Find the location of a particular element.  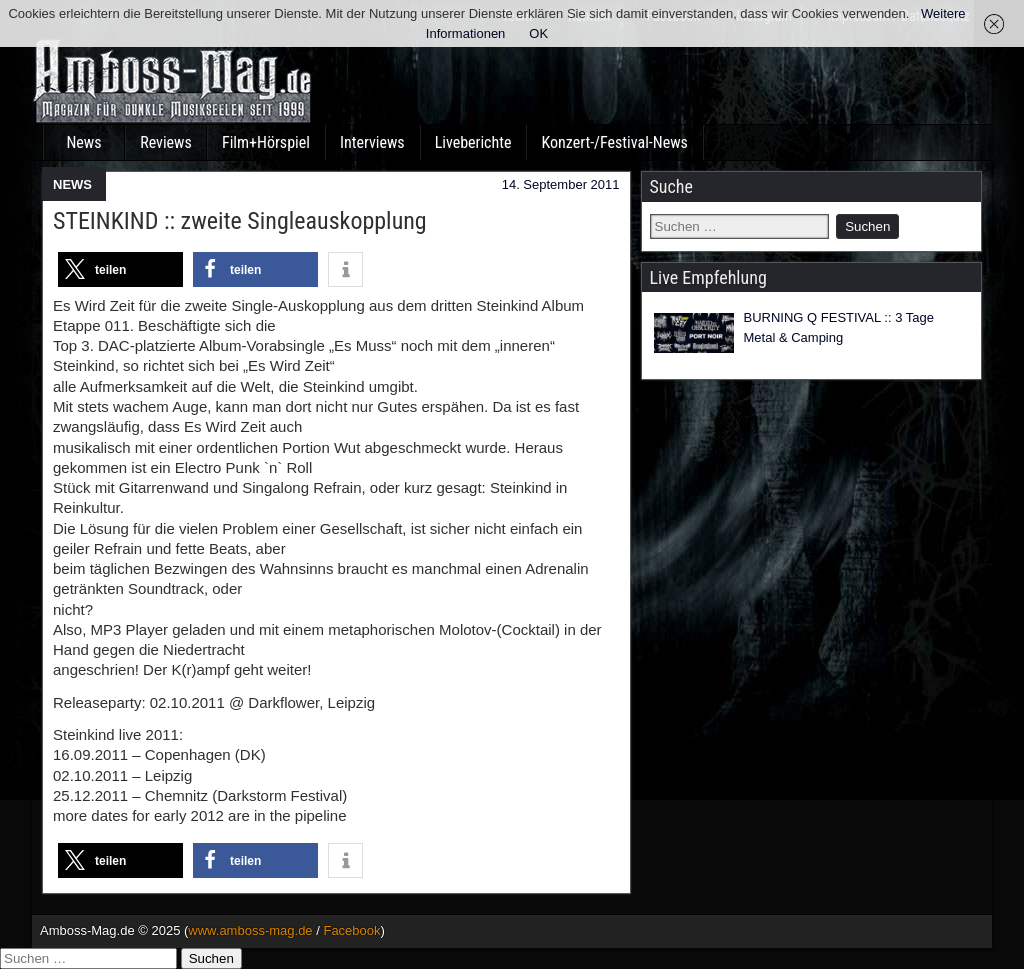

[button] is located at coordinates (120, 269).